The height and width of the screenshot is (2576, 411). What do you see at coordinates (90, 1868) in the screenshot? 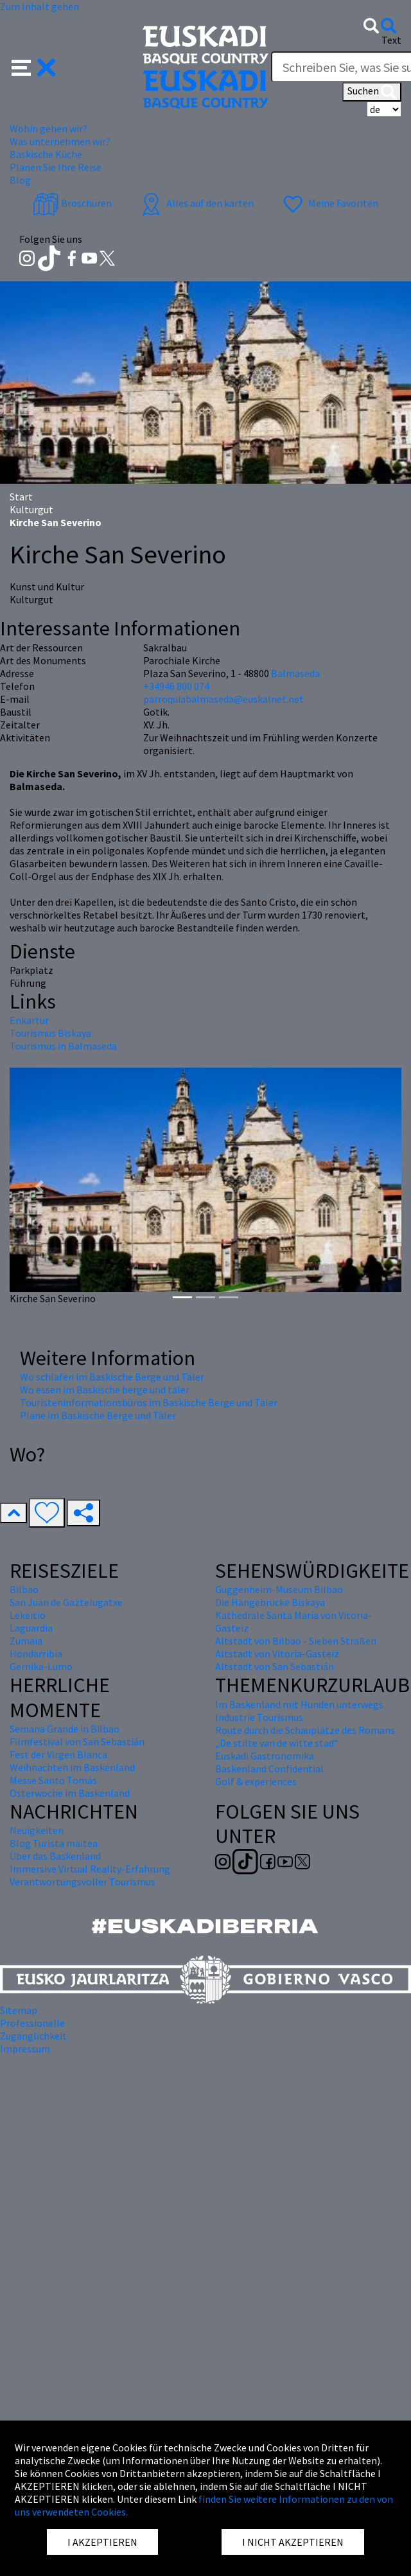
I see `Immersive Virtual Reality-Erfahrung` at bounding box center [90, 1868].